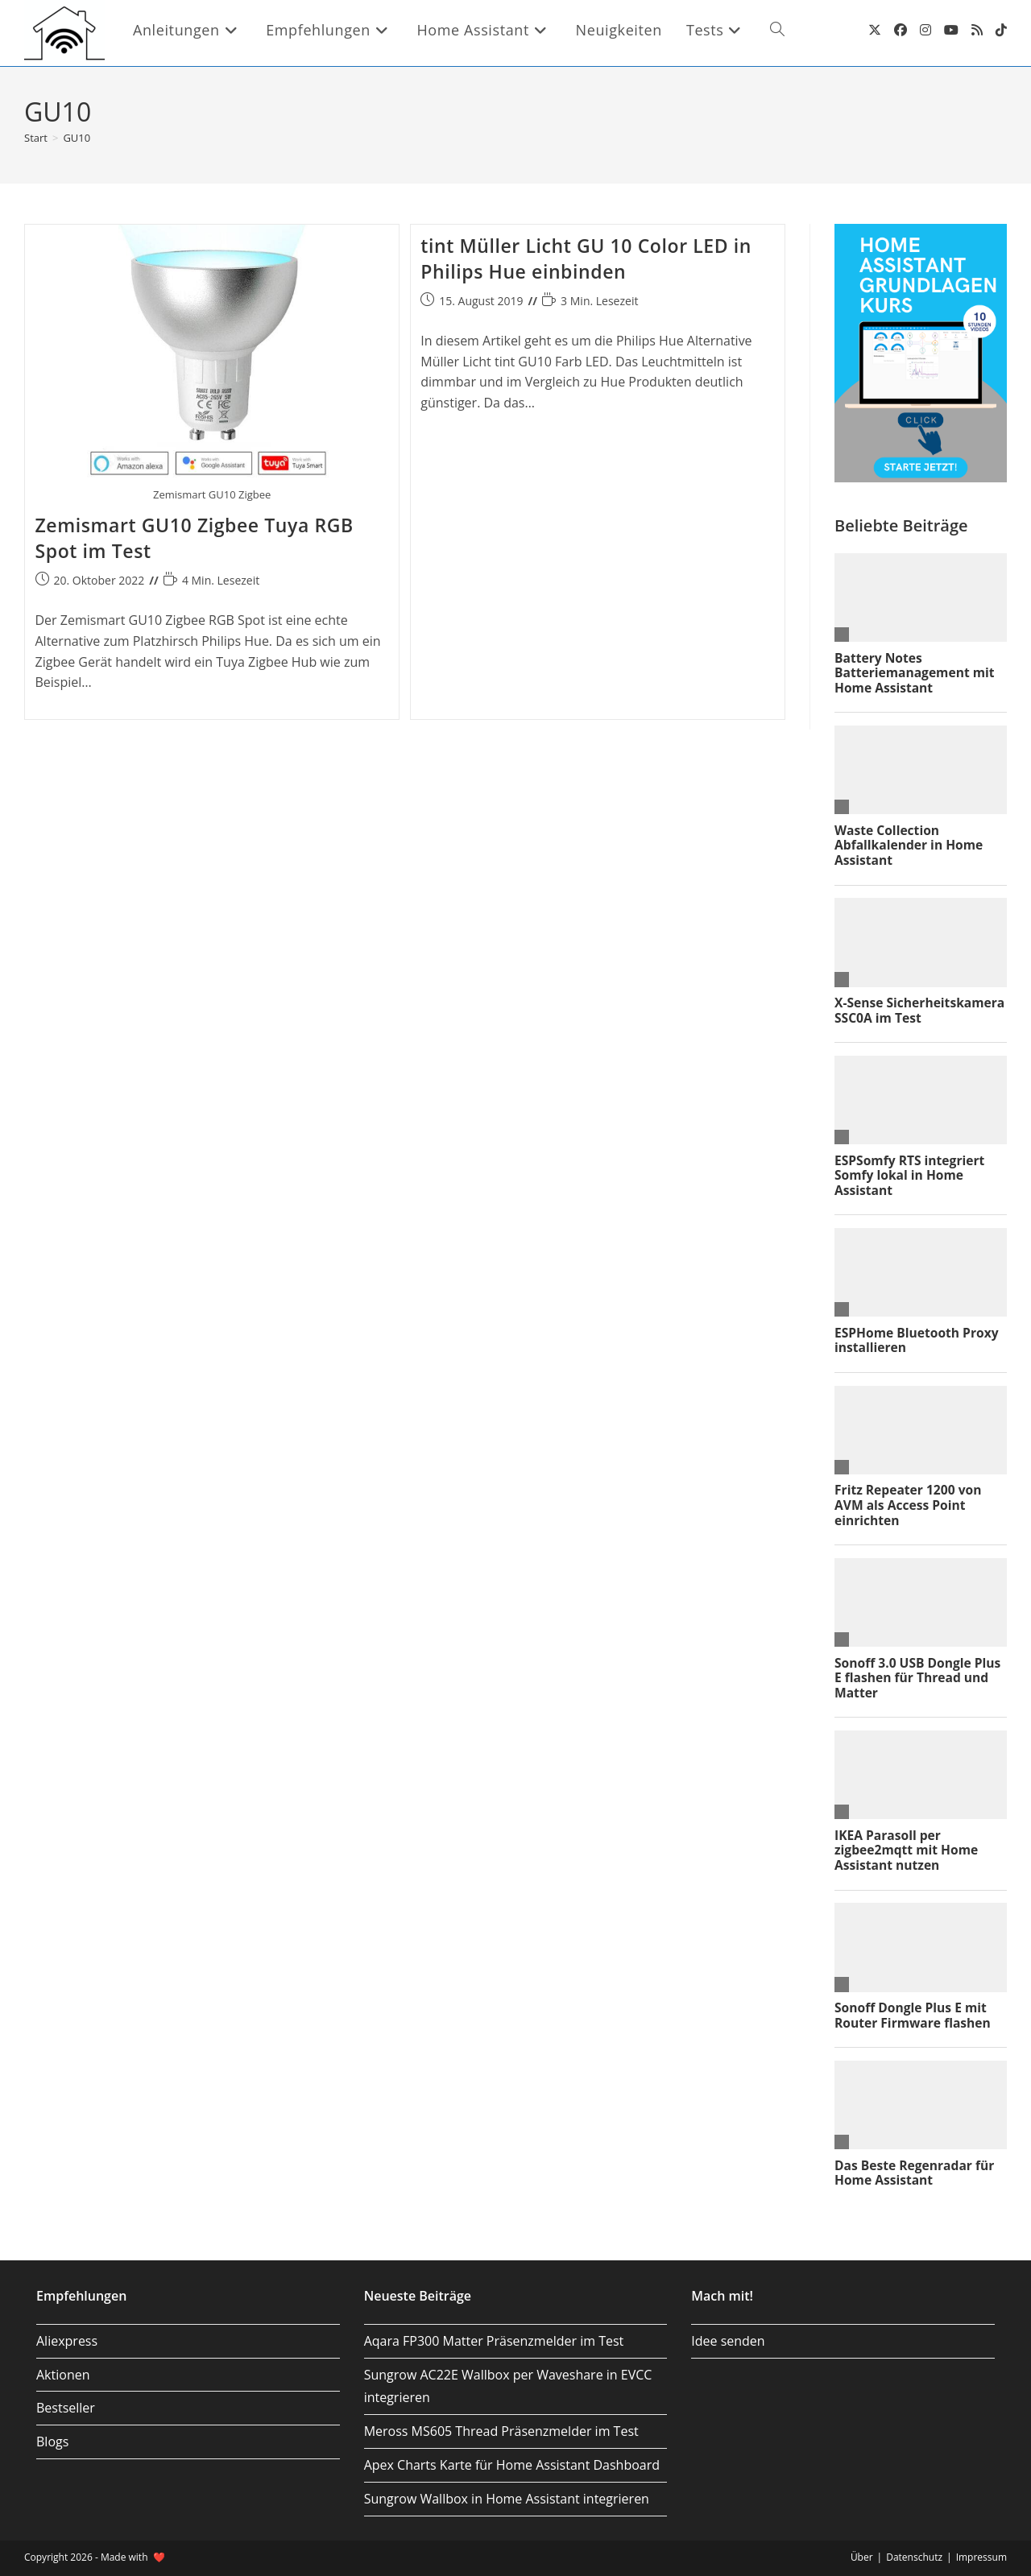  I want to click on Aqara FP300 Matter Präsenzmelder im Test, so click(494, 2341).